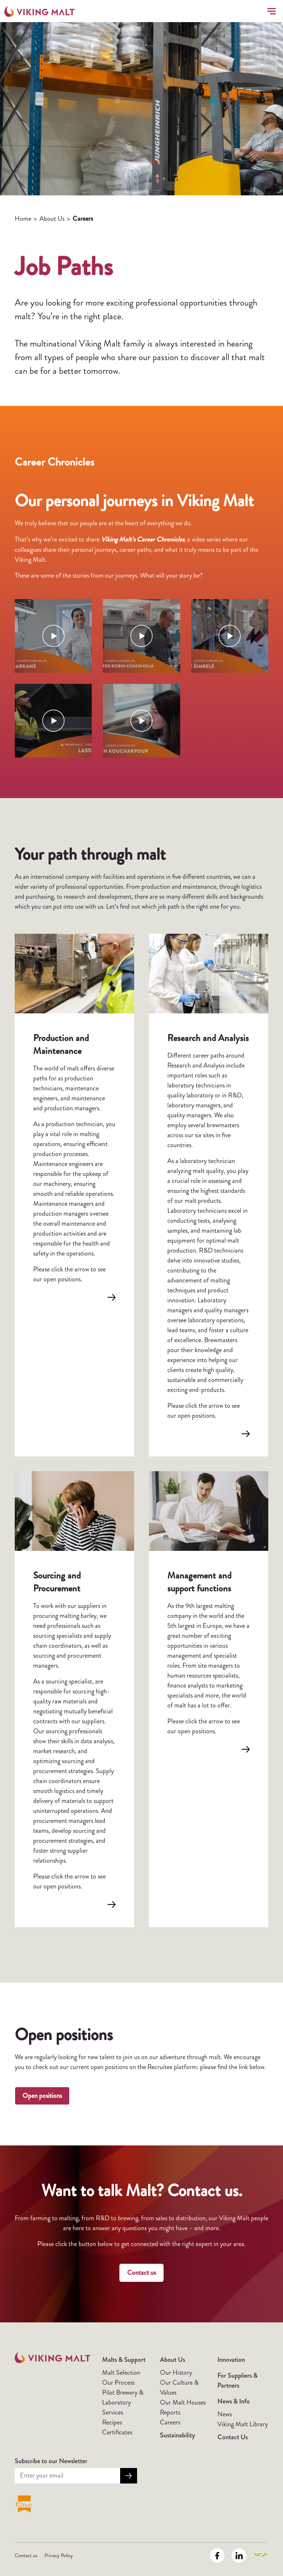 This screenshot has width=283, height=2576. Describe the element at coordinates (124, 2359) in the screenshot. I see `Malts & Support` at that location.